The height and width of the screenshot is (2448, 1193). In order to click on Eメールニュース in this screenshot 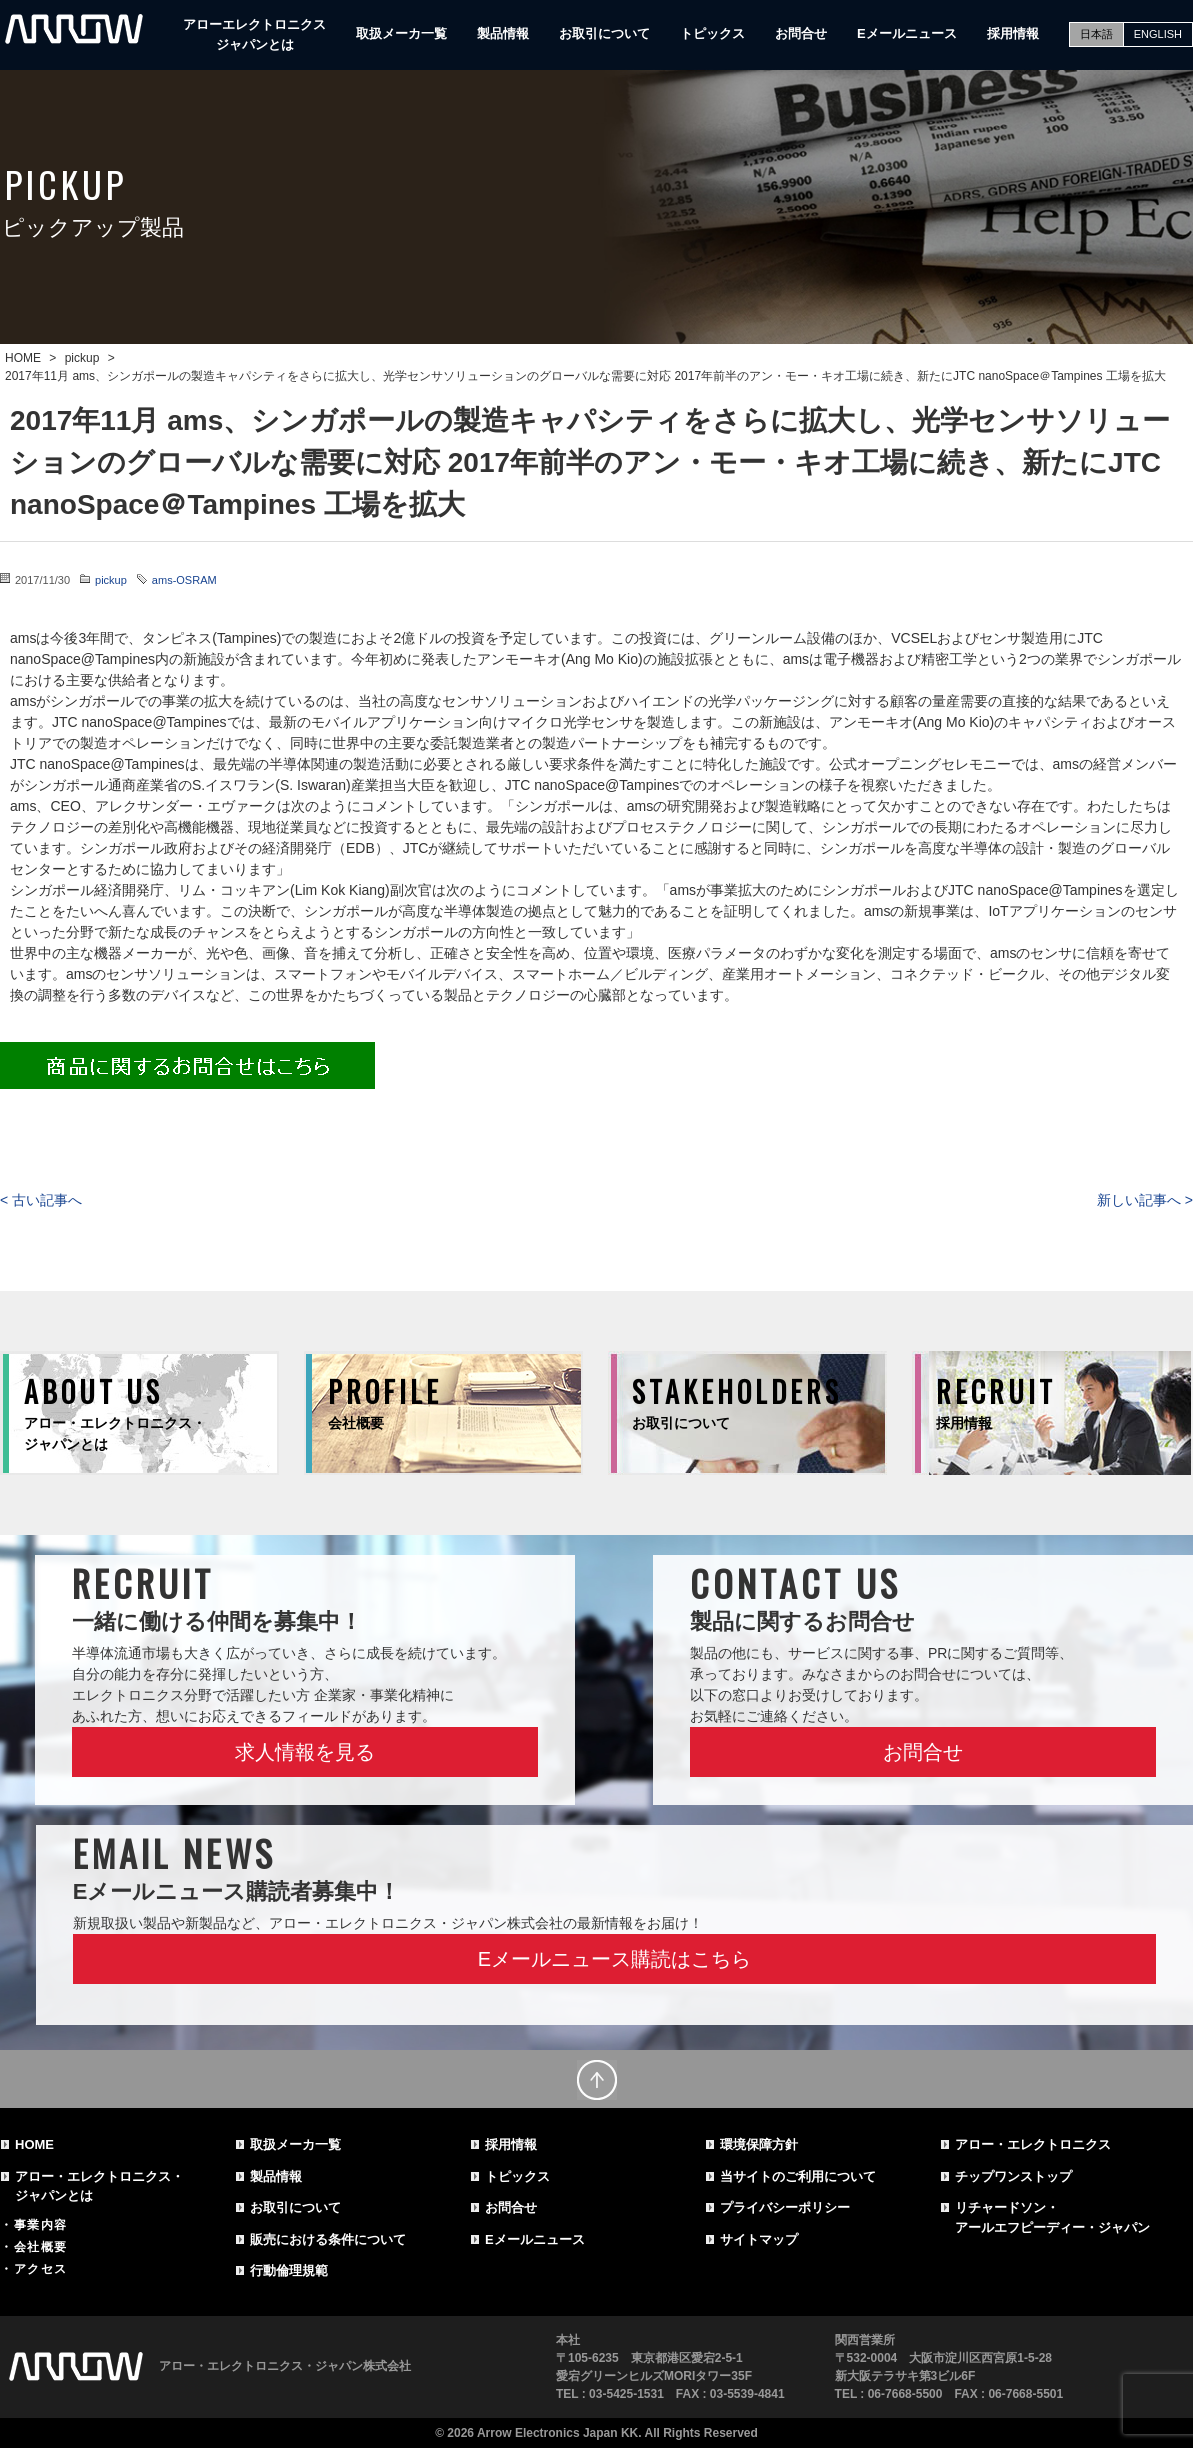, I will do `click(907, 33)`.